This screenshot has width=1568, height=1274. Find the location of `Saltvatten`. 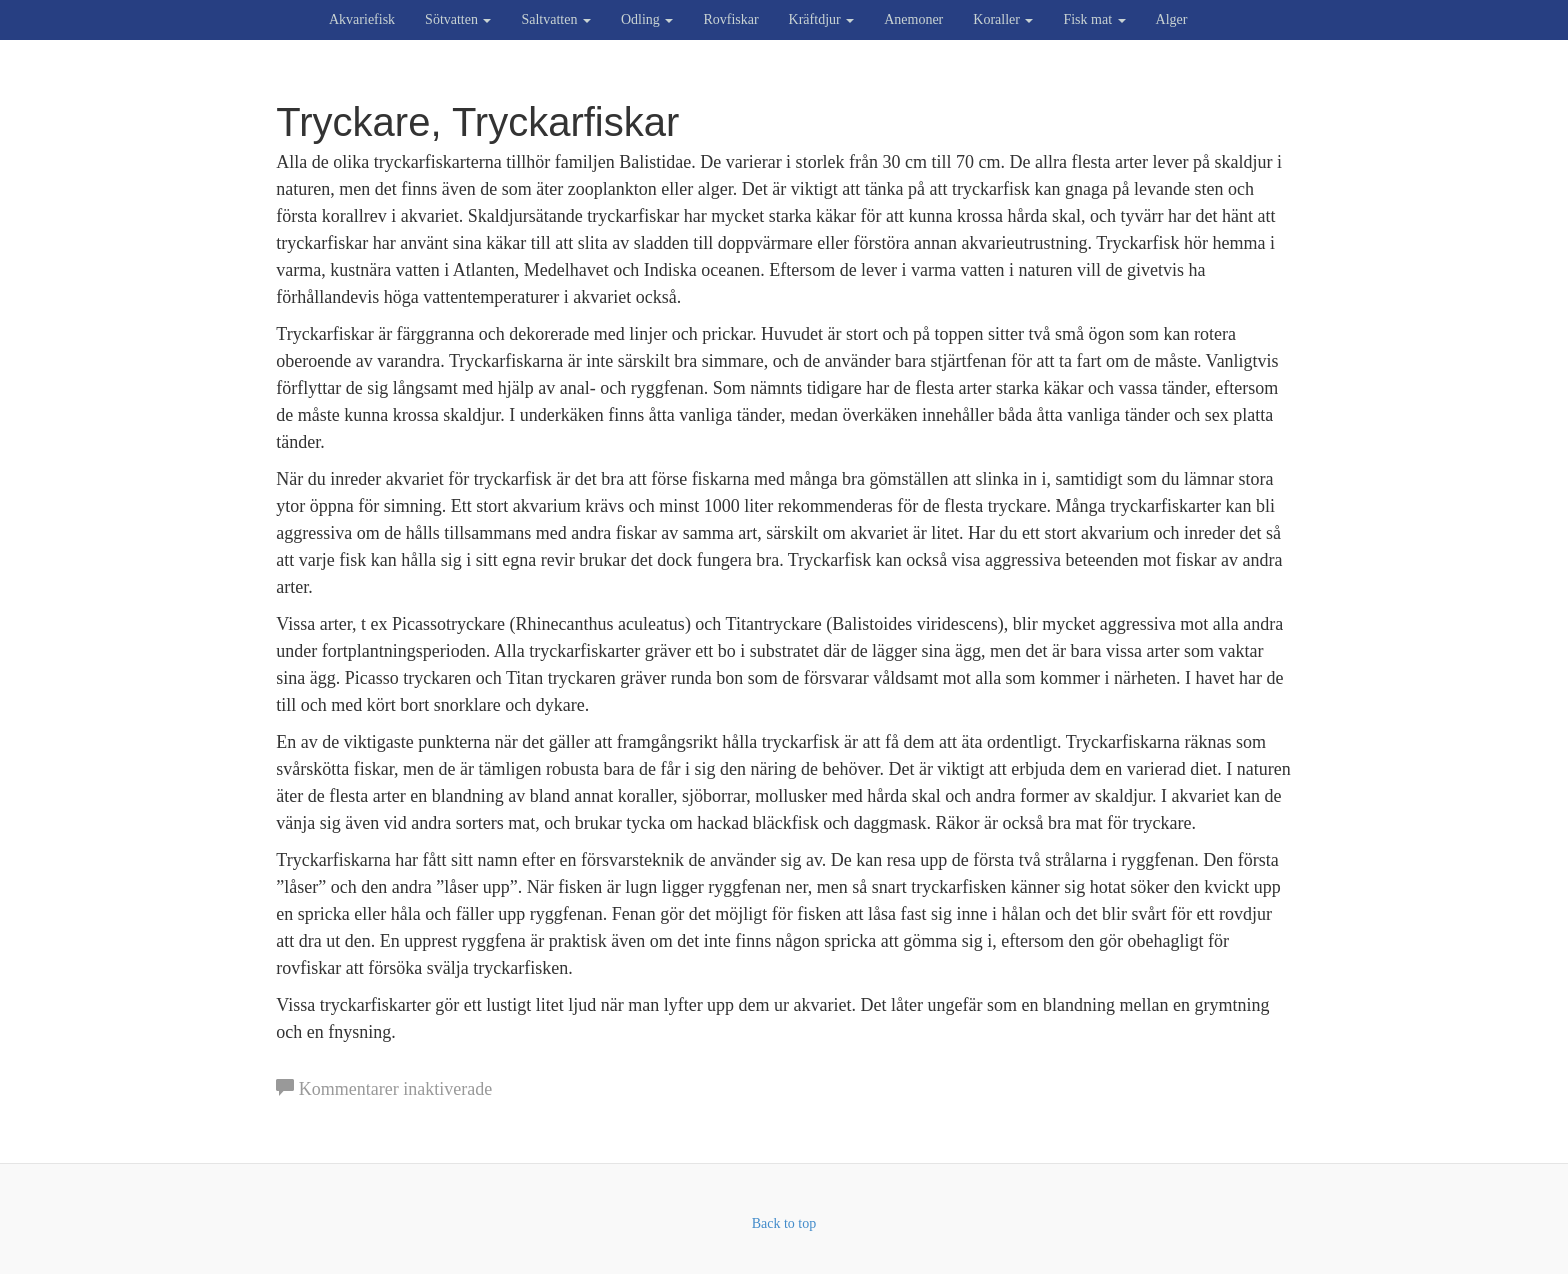

Saltvatten is located at coordinates (556, 19).